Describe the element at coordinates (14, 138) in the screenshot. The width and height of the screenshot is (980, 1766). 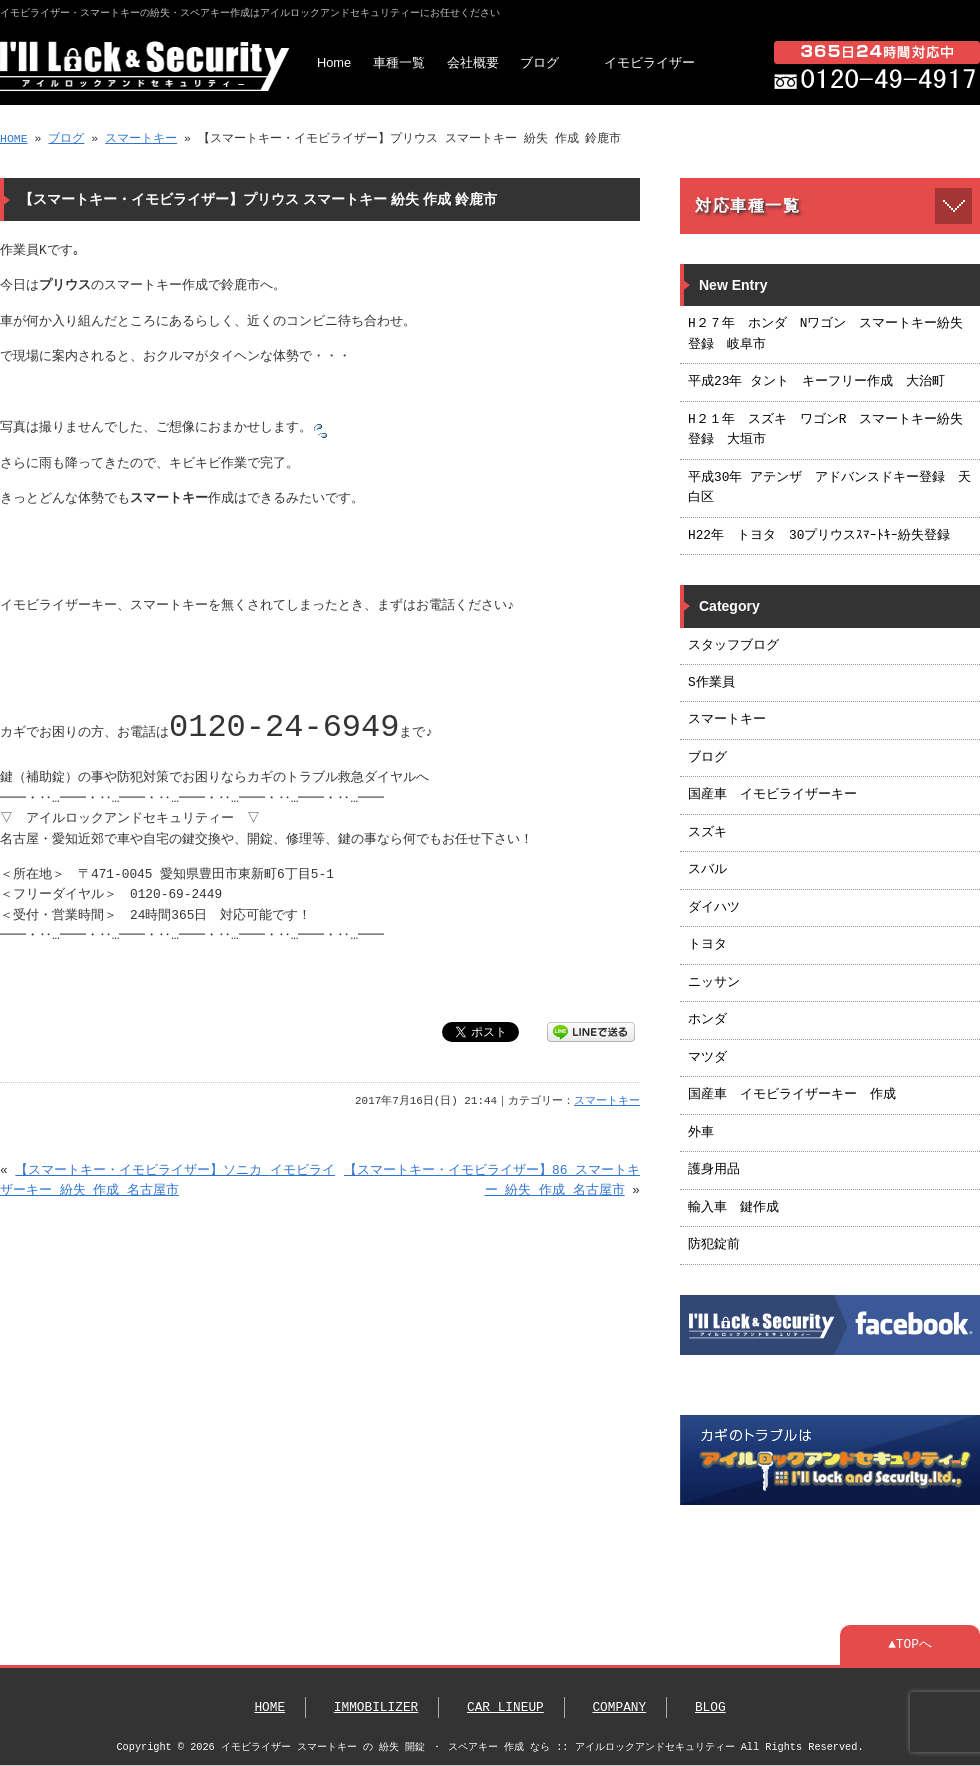
I see `HOME` at that location.